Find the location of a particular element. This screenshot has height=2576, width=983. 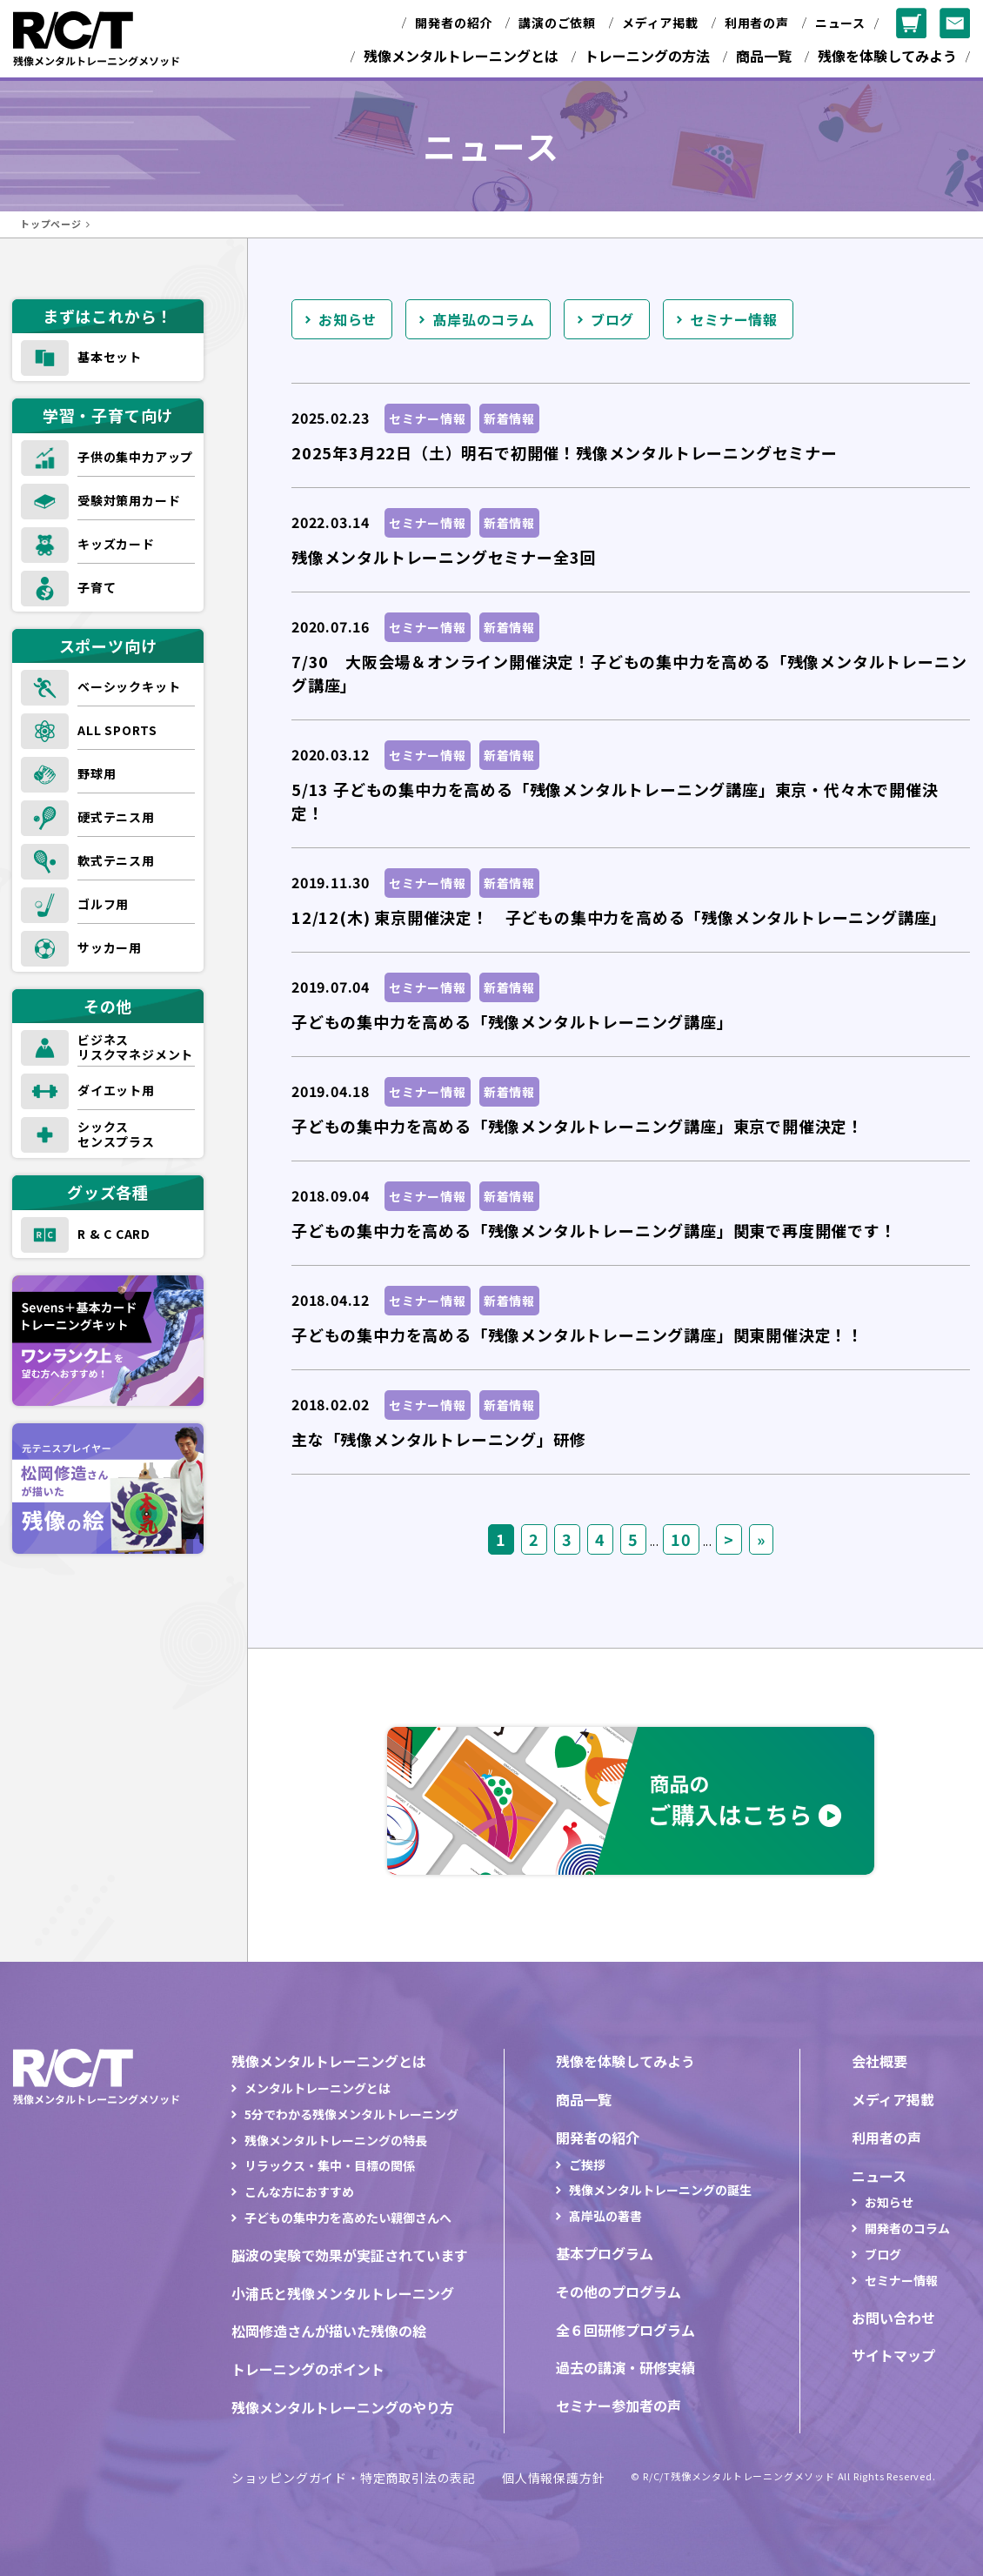

メンタルトレーニングとは is located at coordinates (317, 2088).